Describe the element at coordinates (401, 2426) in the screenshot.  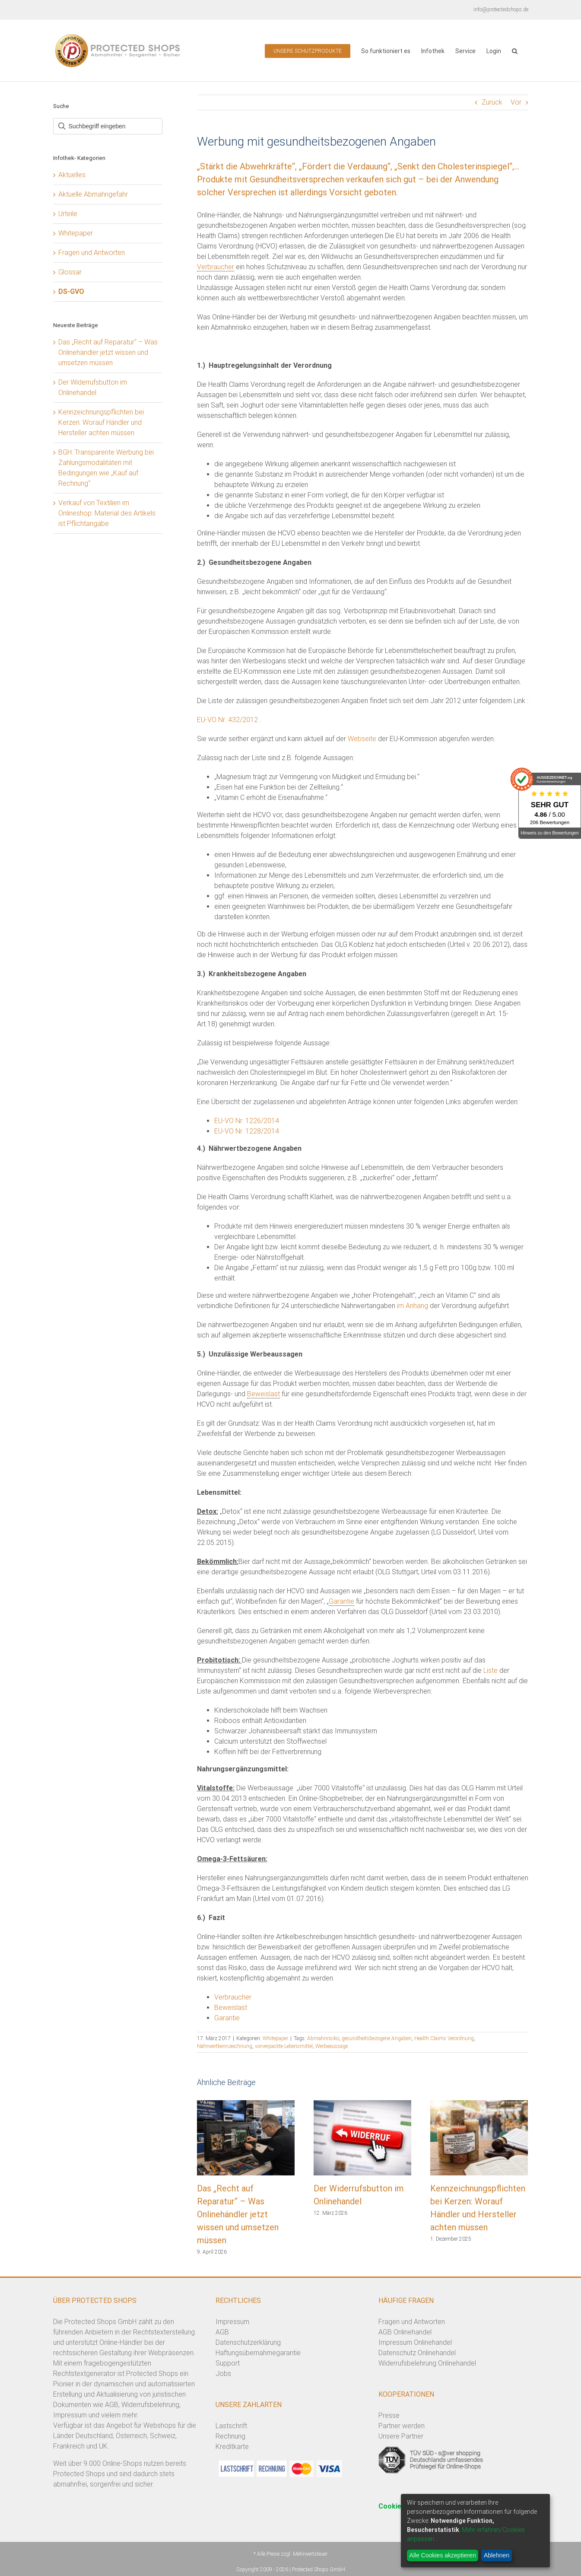
I see `Partner werden` at that location.